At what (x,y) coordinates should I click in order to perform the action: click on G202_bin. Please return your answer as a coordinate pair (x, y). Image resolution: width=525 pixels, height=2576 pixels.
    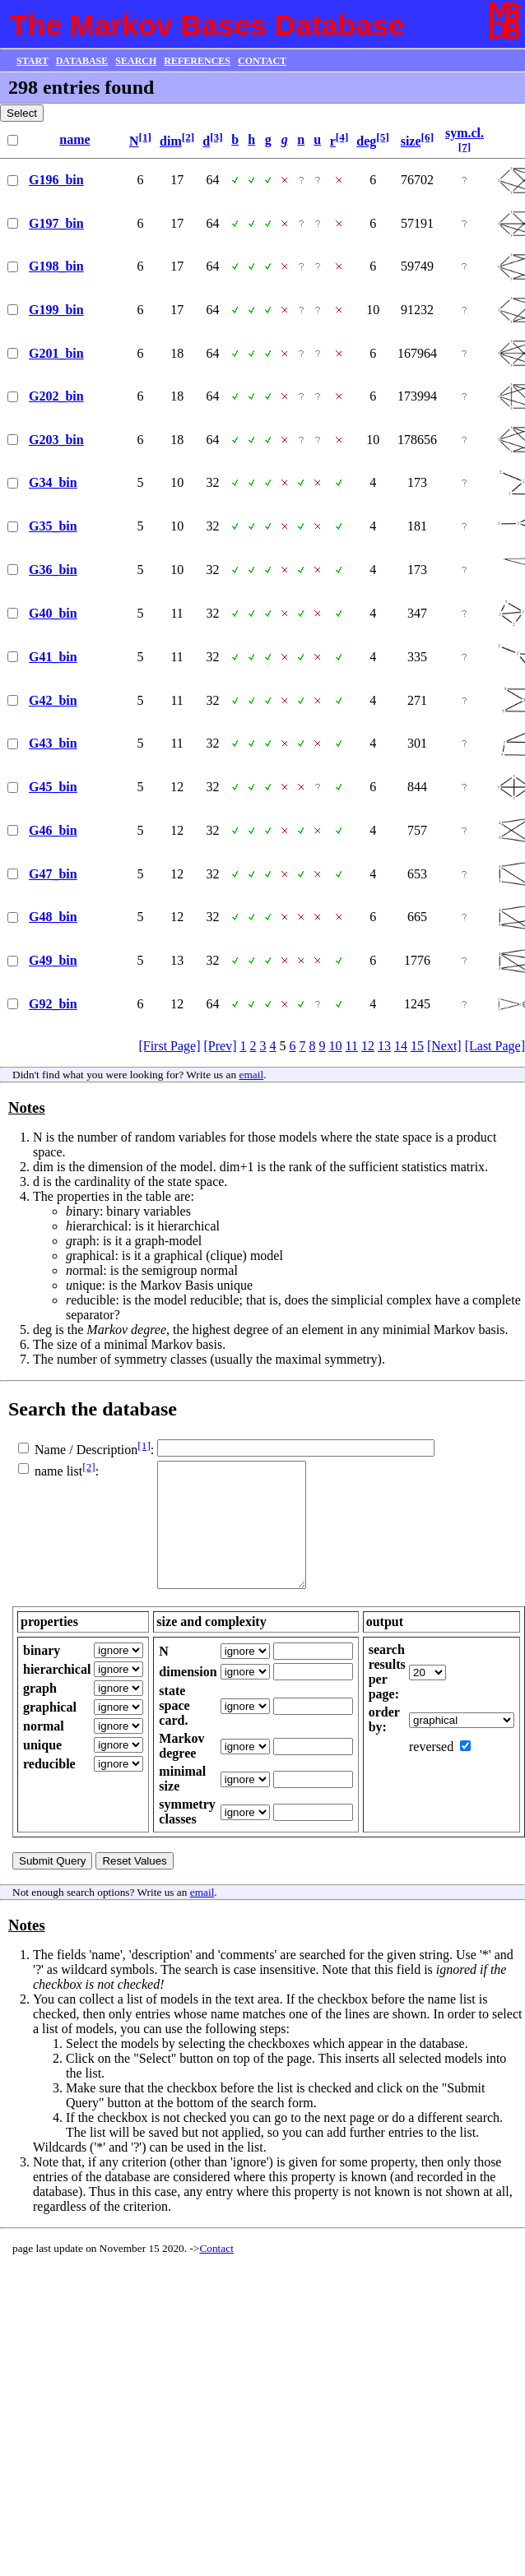
    Looking at the image, I should click on (56, 396).